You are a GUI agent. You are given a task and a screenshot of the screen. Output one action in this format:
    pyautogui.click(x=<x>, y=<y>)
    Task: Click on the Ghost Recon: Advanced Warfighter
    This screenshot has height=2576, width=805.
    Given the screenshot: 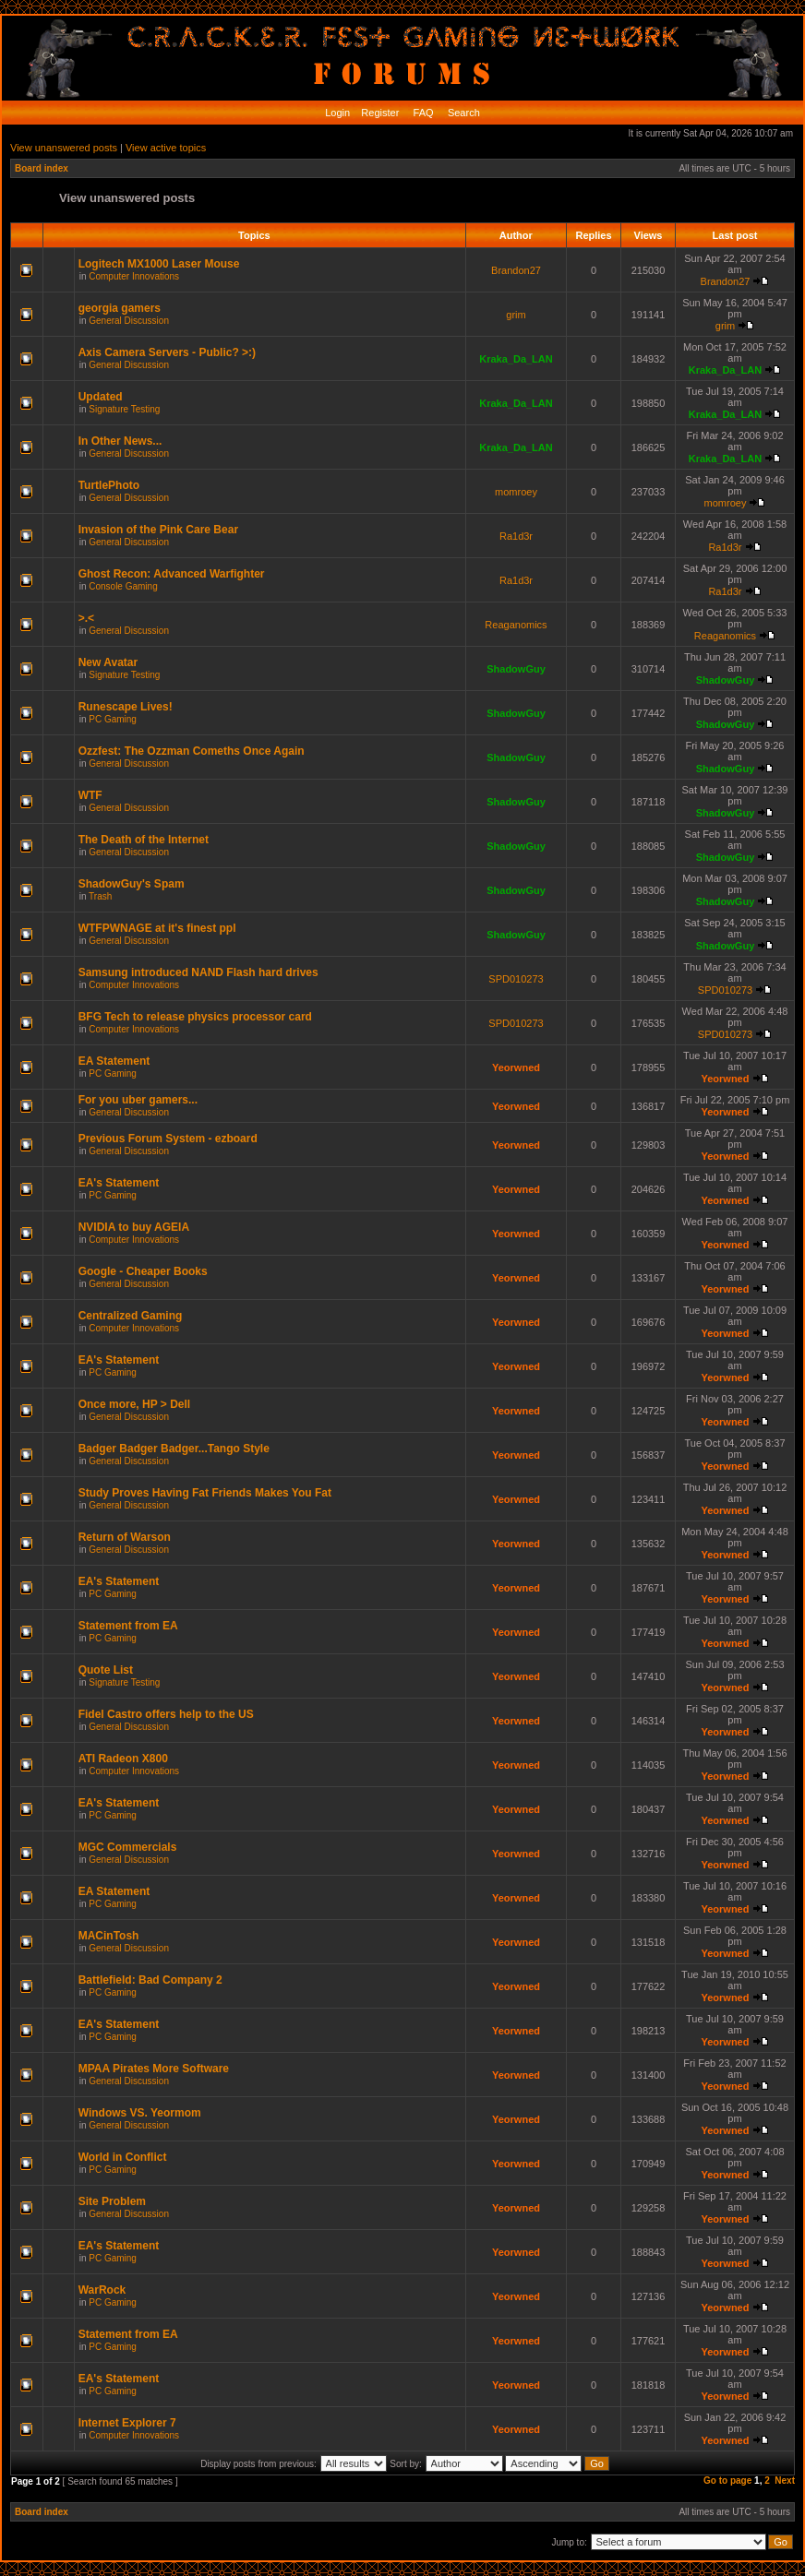 What is the action you would take?
    pyautogui.click(x=171, y=573)
    